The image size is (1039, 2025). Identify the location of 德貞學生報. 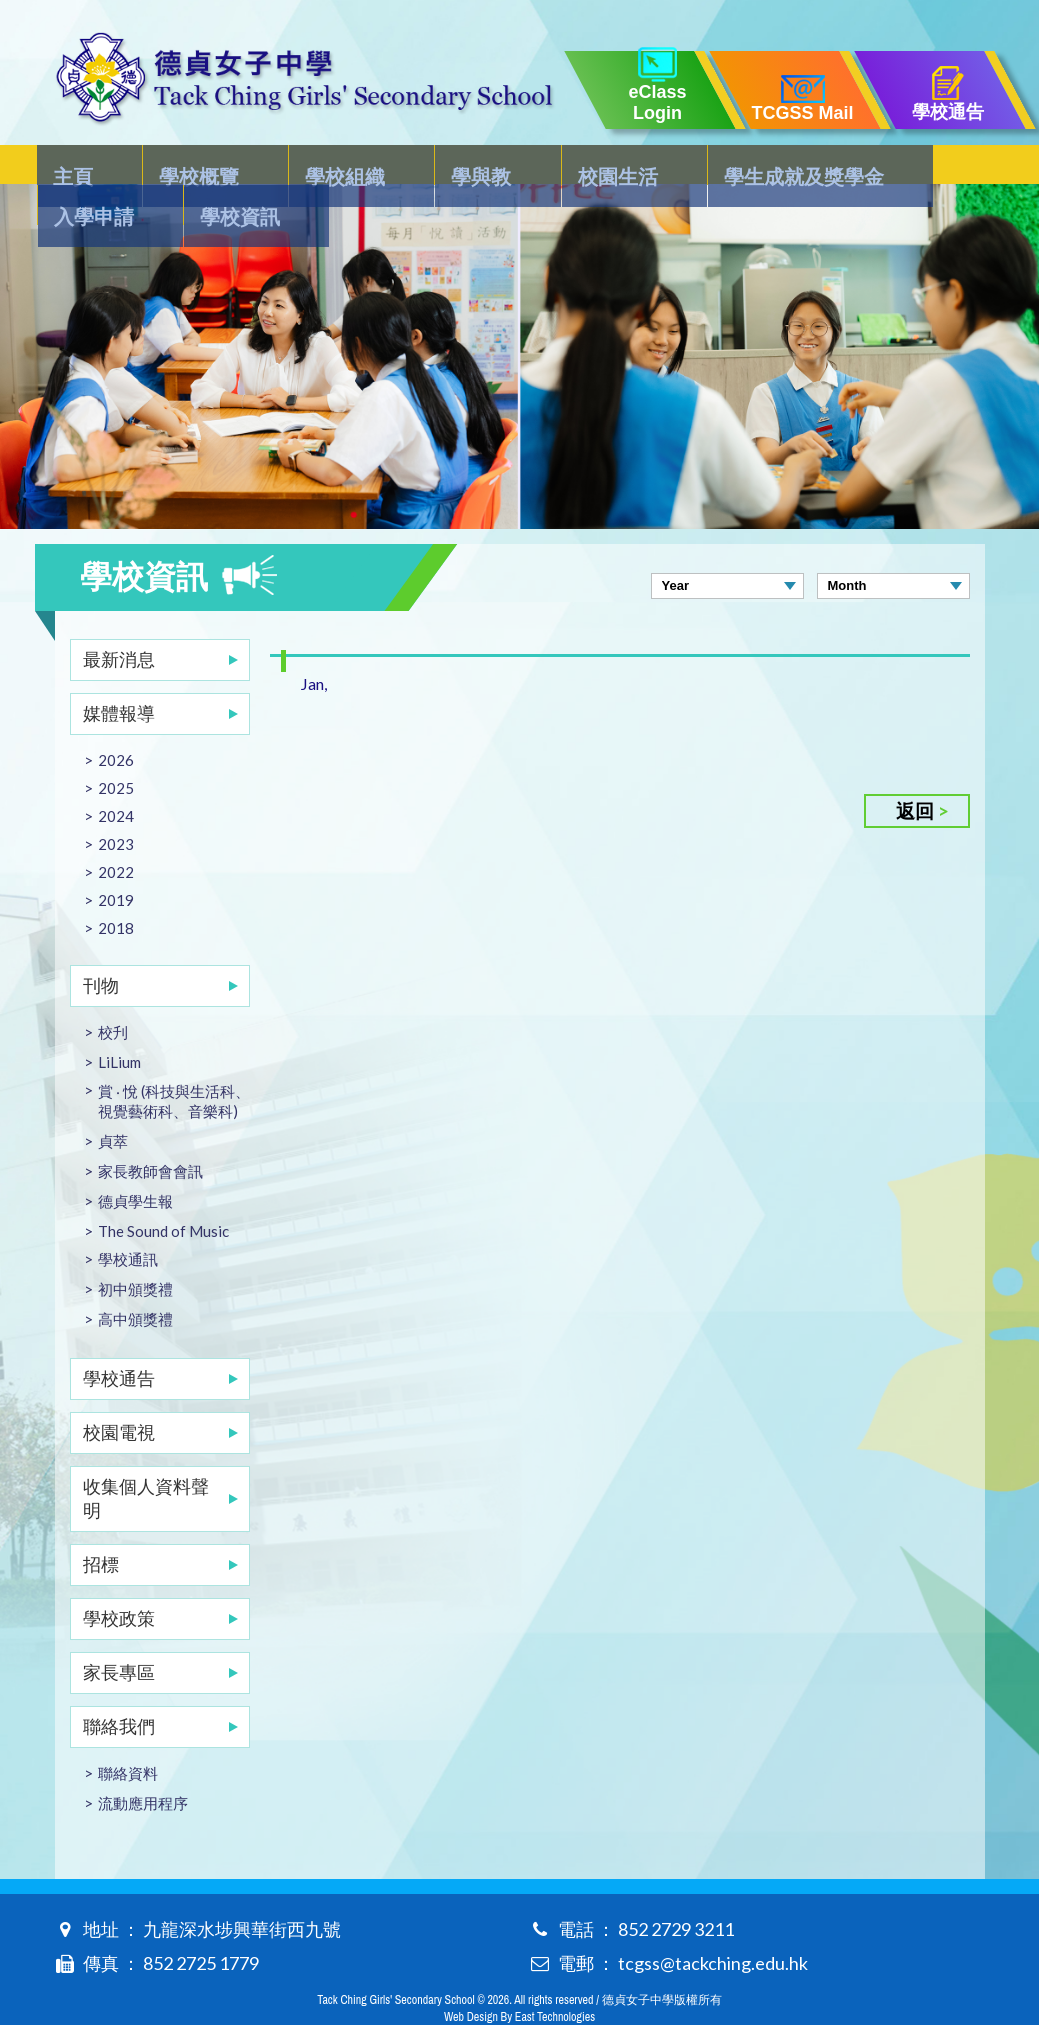
(135, 1161).